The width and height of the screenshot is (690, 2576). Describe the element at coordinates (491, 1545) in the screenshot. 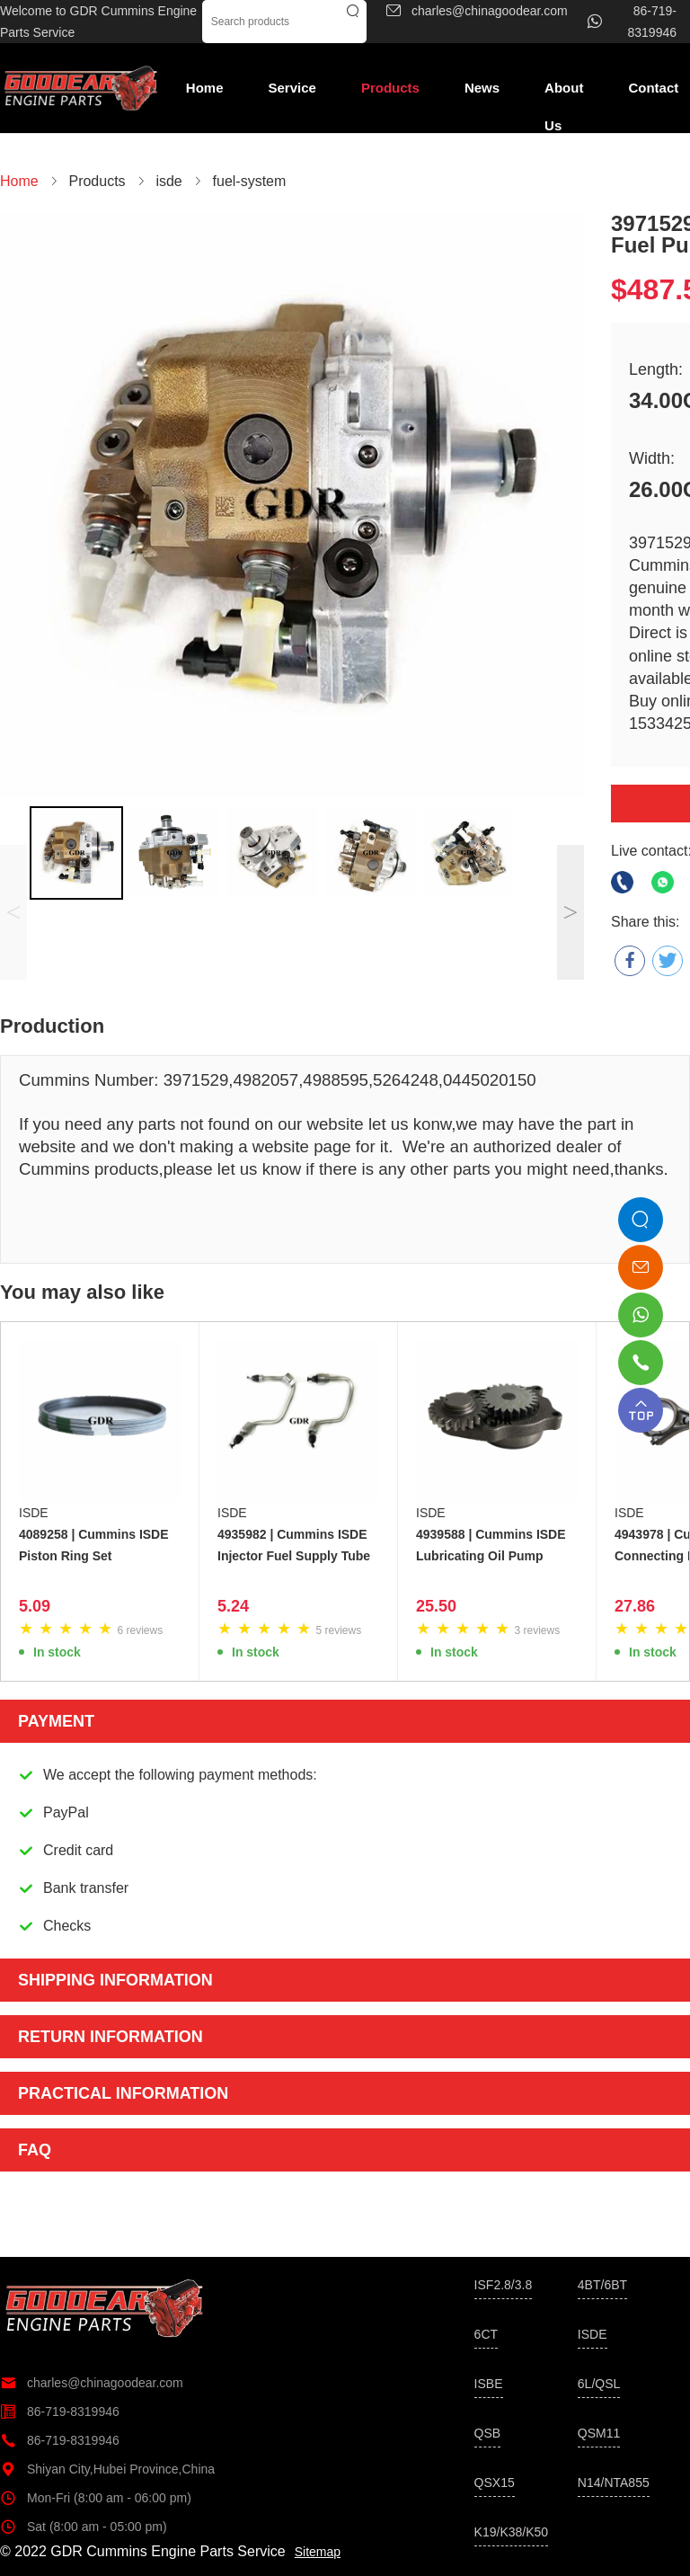

I see `4939588 | Cummins ISDE Lubricating Oil Pump` at that location.